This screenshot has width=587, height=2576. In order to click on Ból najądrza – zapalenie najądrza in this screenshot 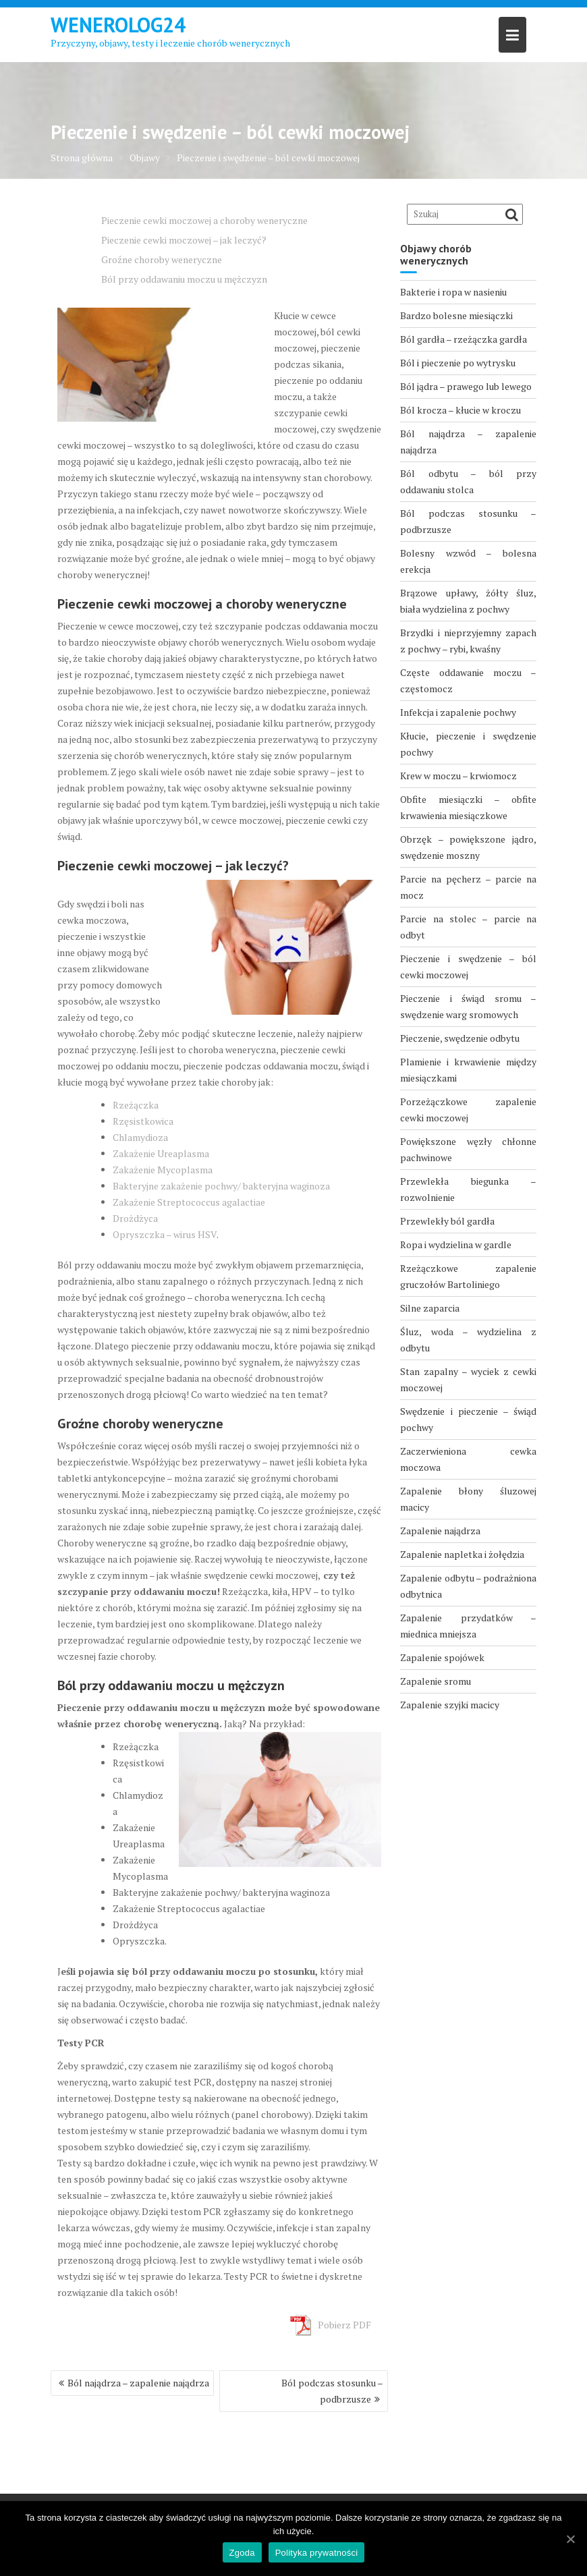, I will do `click(138, 2382)`.